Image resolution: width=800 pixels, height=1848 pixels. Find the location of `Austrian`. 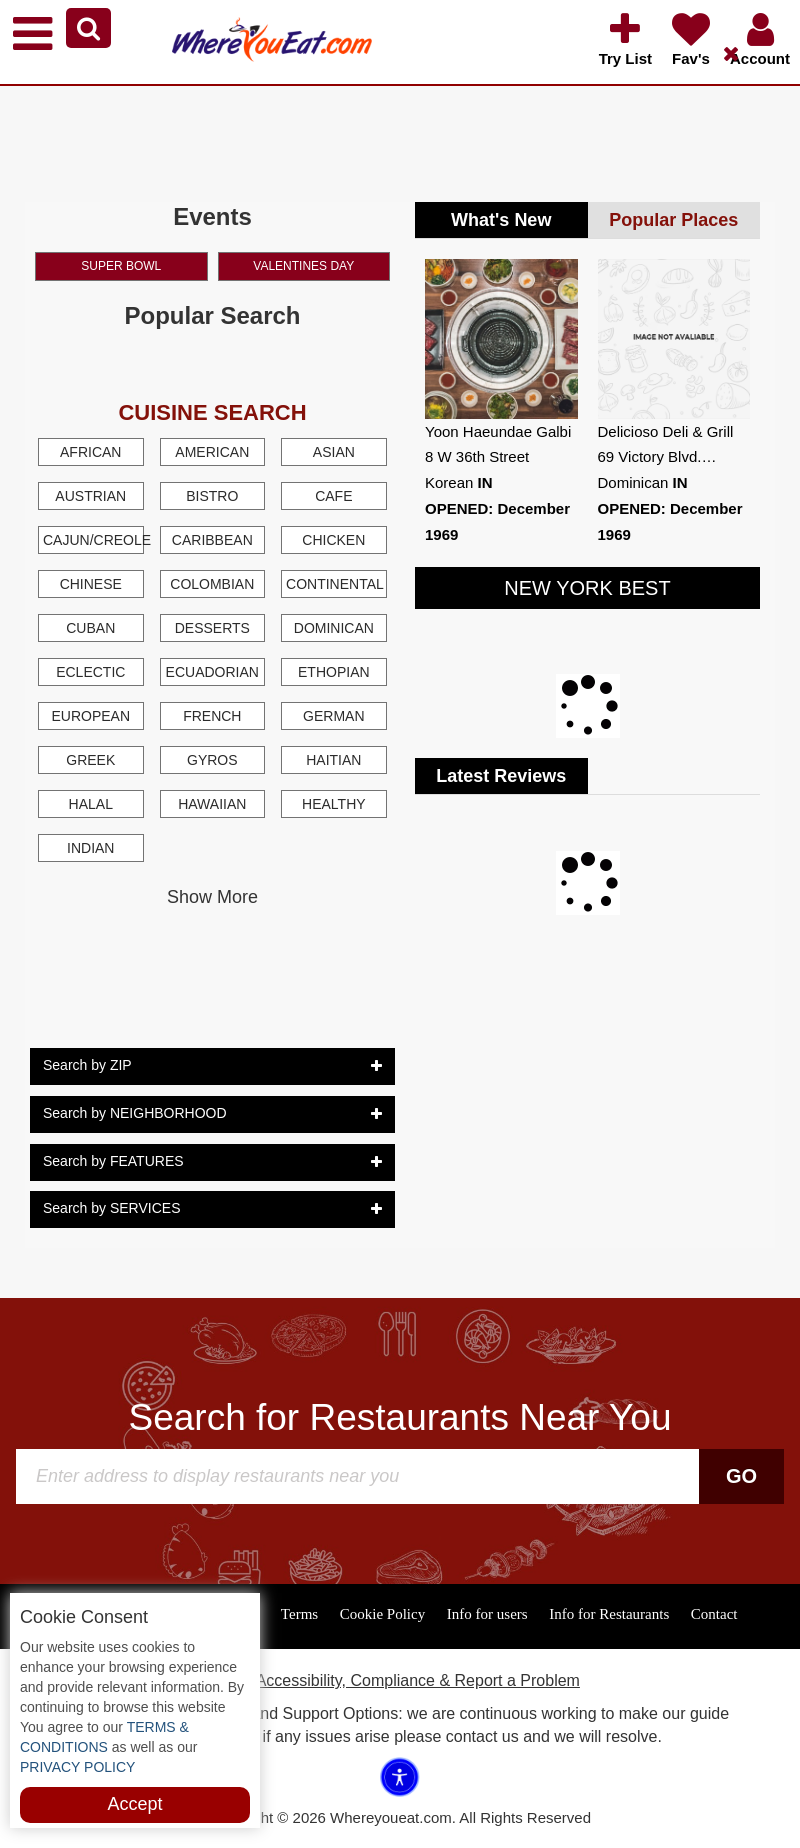

Austrian is located at coordinates (90, 496).